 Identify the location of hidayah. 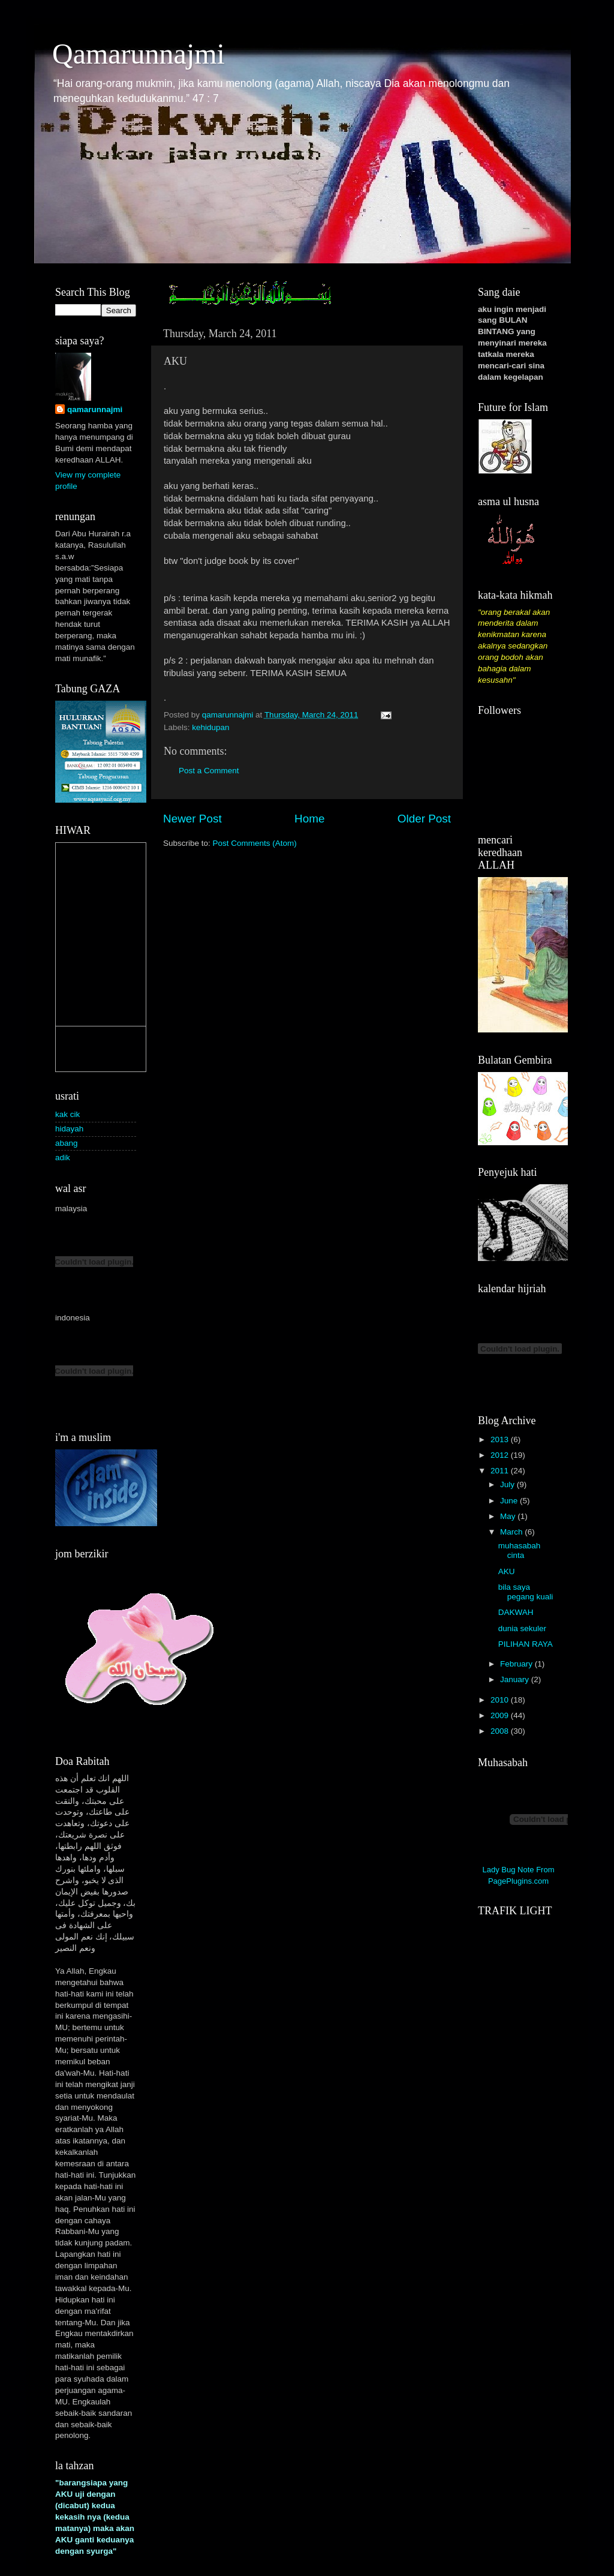
(69, 1128).